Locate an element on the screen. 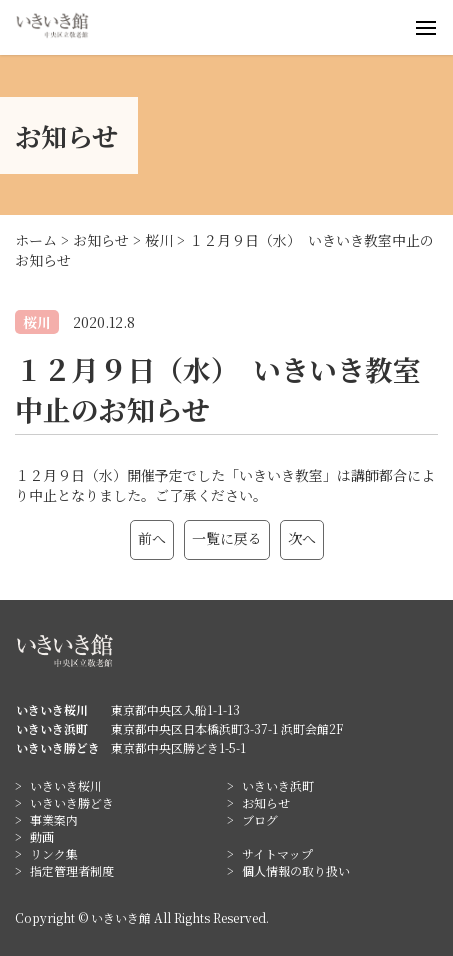 This screenshot has width=453, height=956. 個人情報の取り扱い is located at coordinates (296, 870).